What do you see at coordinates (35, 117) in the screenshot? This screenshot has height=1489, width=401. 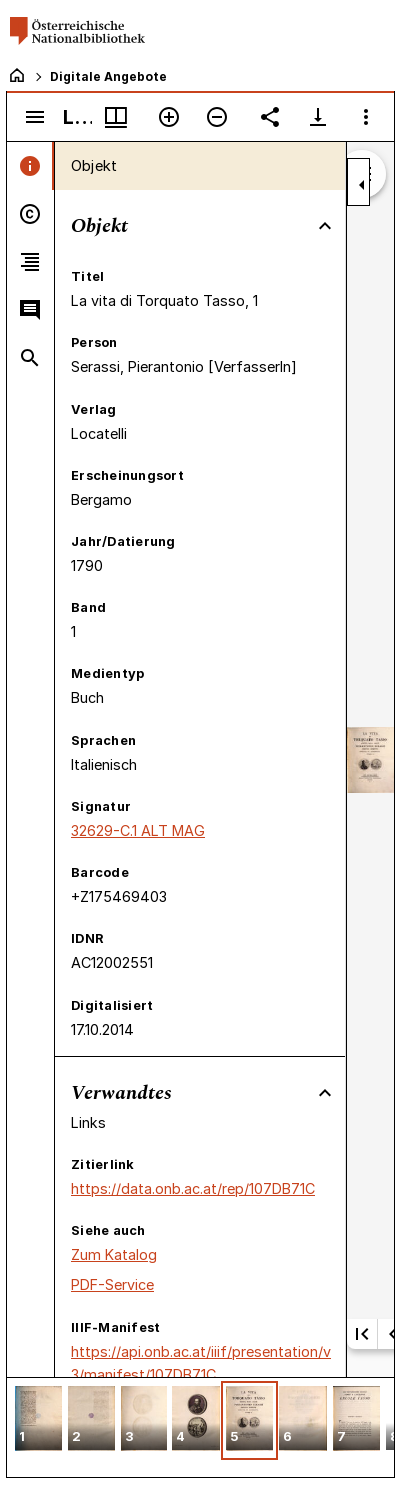 I see `[Seitenleiste umschalten]` at bounding box center [35, 117].